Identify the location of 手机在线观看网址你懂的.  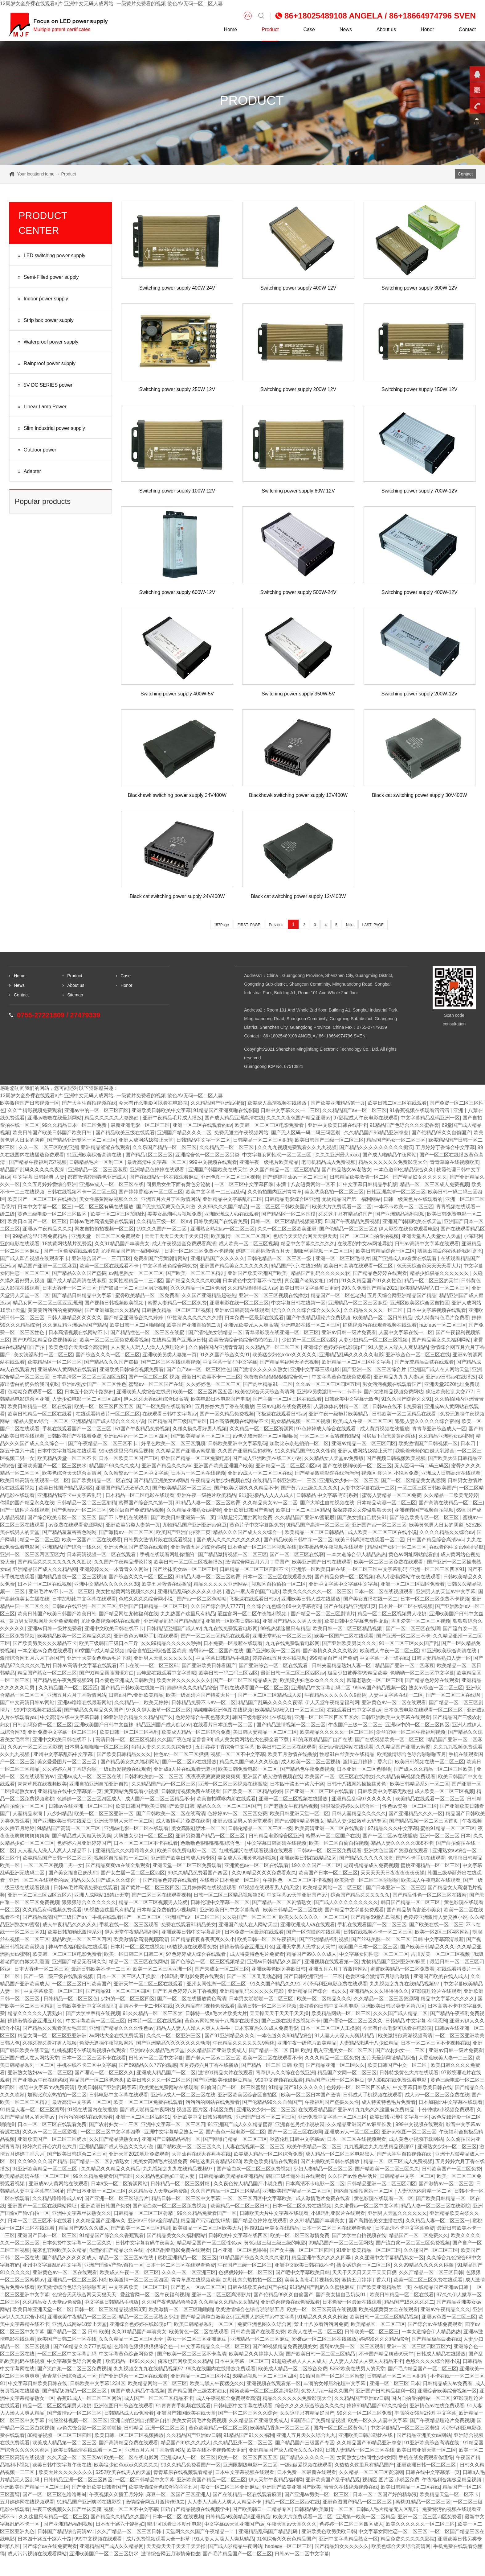
(167, 1554).